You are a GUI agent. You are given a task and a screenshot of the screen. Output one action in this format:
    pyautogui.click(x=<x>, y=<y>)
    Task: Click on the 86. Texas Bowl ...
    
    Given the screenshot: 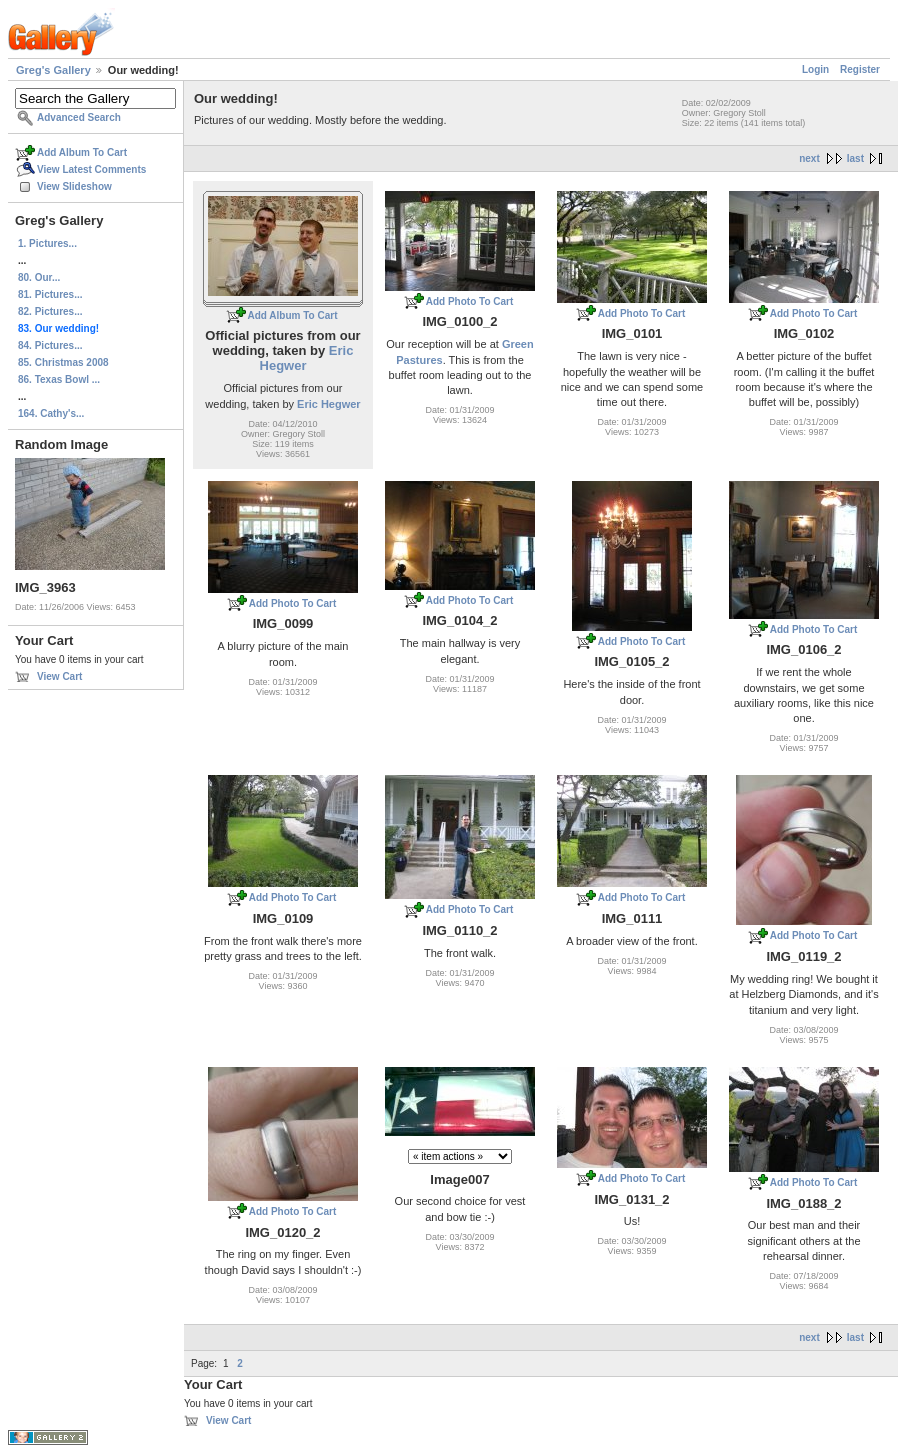 What is the action you would take?
    pyautogui.click(x=59, y=379)
    